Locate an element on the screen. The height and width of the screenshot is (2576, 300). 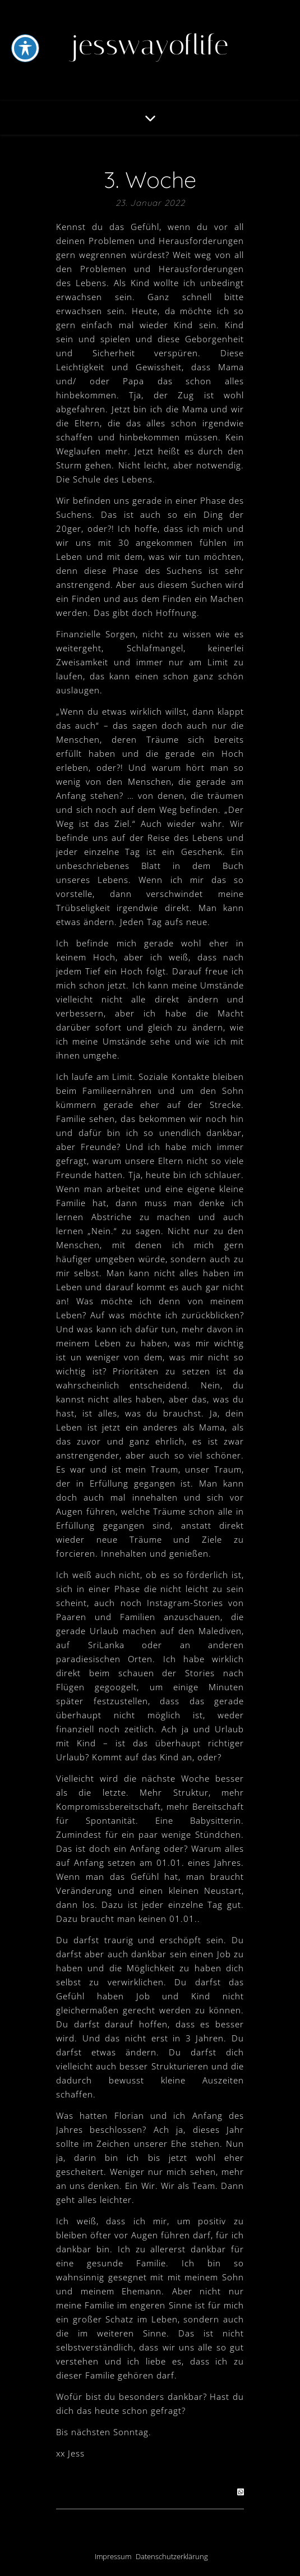
Impressum is located at coordinates (113, 2556).